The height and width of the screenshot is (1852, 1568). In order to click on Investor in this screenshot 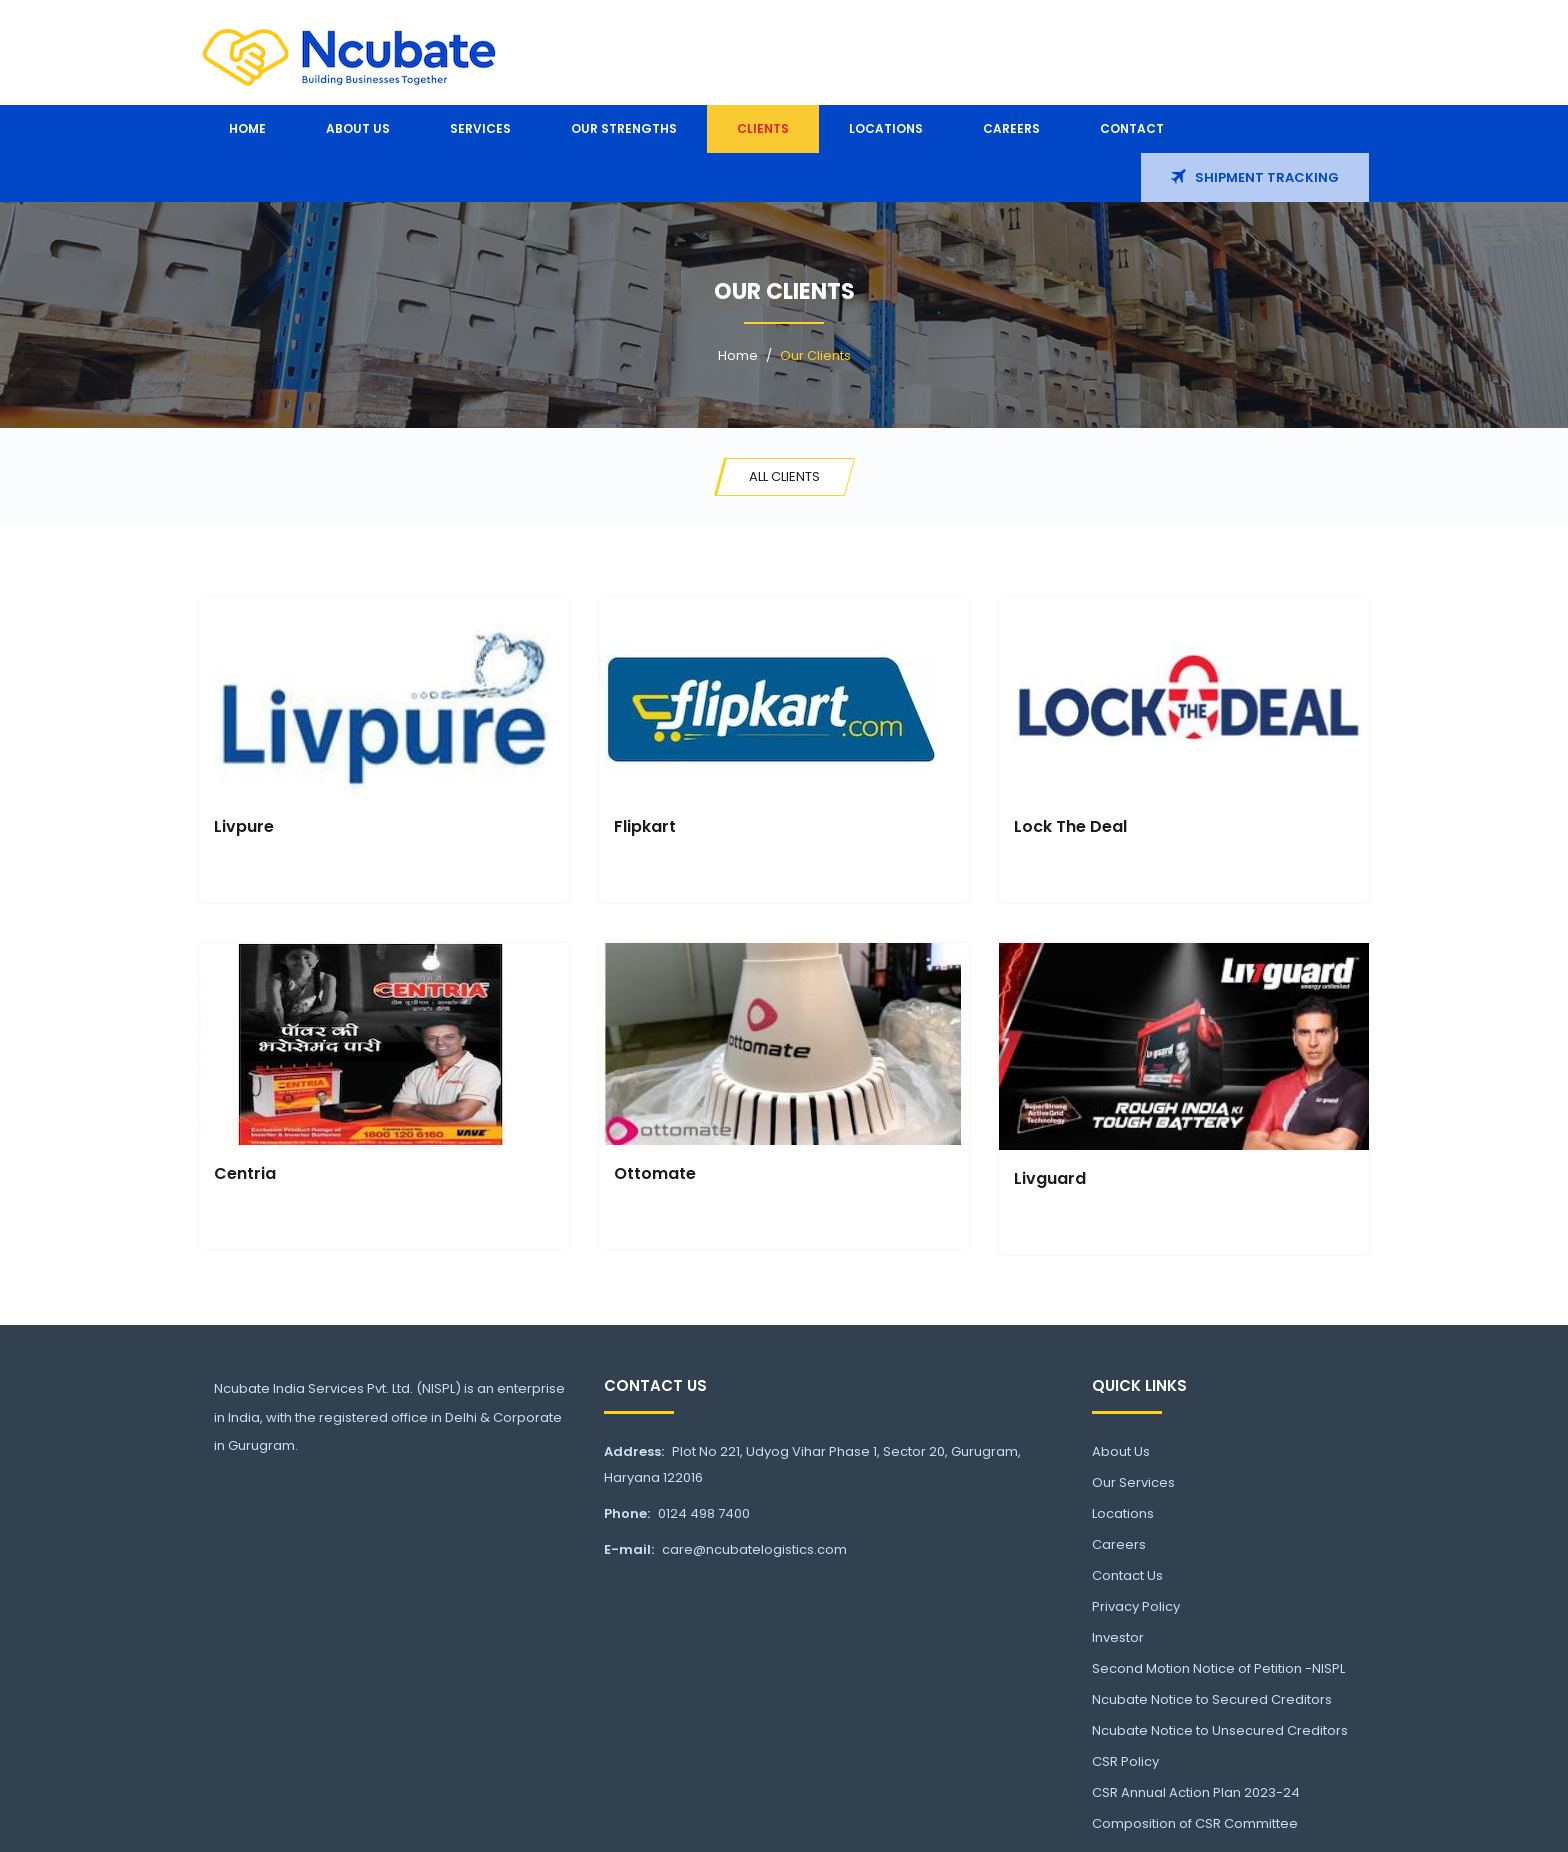, I will do `click(1118, 1637)`.